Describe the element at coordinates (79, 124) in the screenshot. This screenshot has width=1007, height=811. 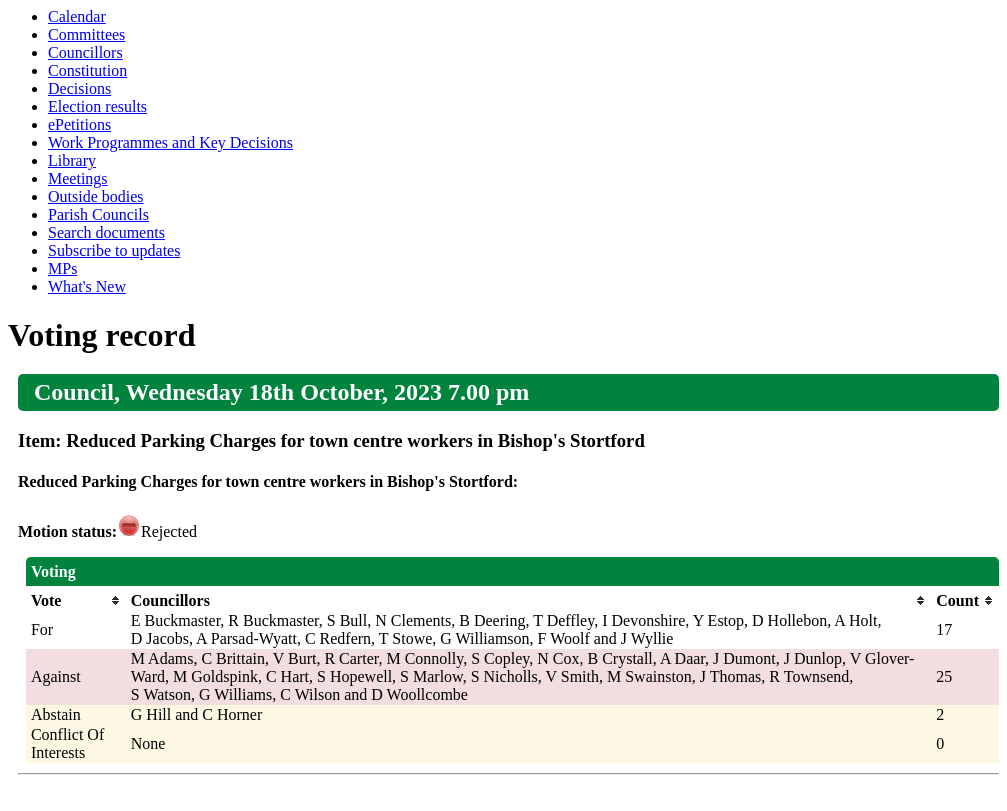
I see `ePetitions` at that location.